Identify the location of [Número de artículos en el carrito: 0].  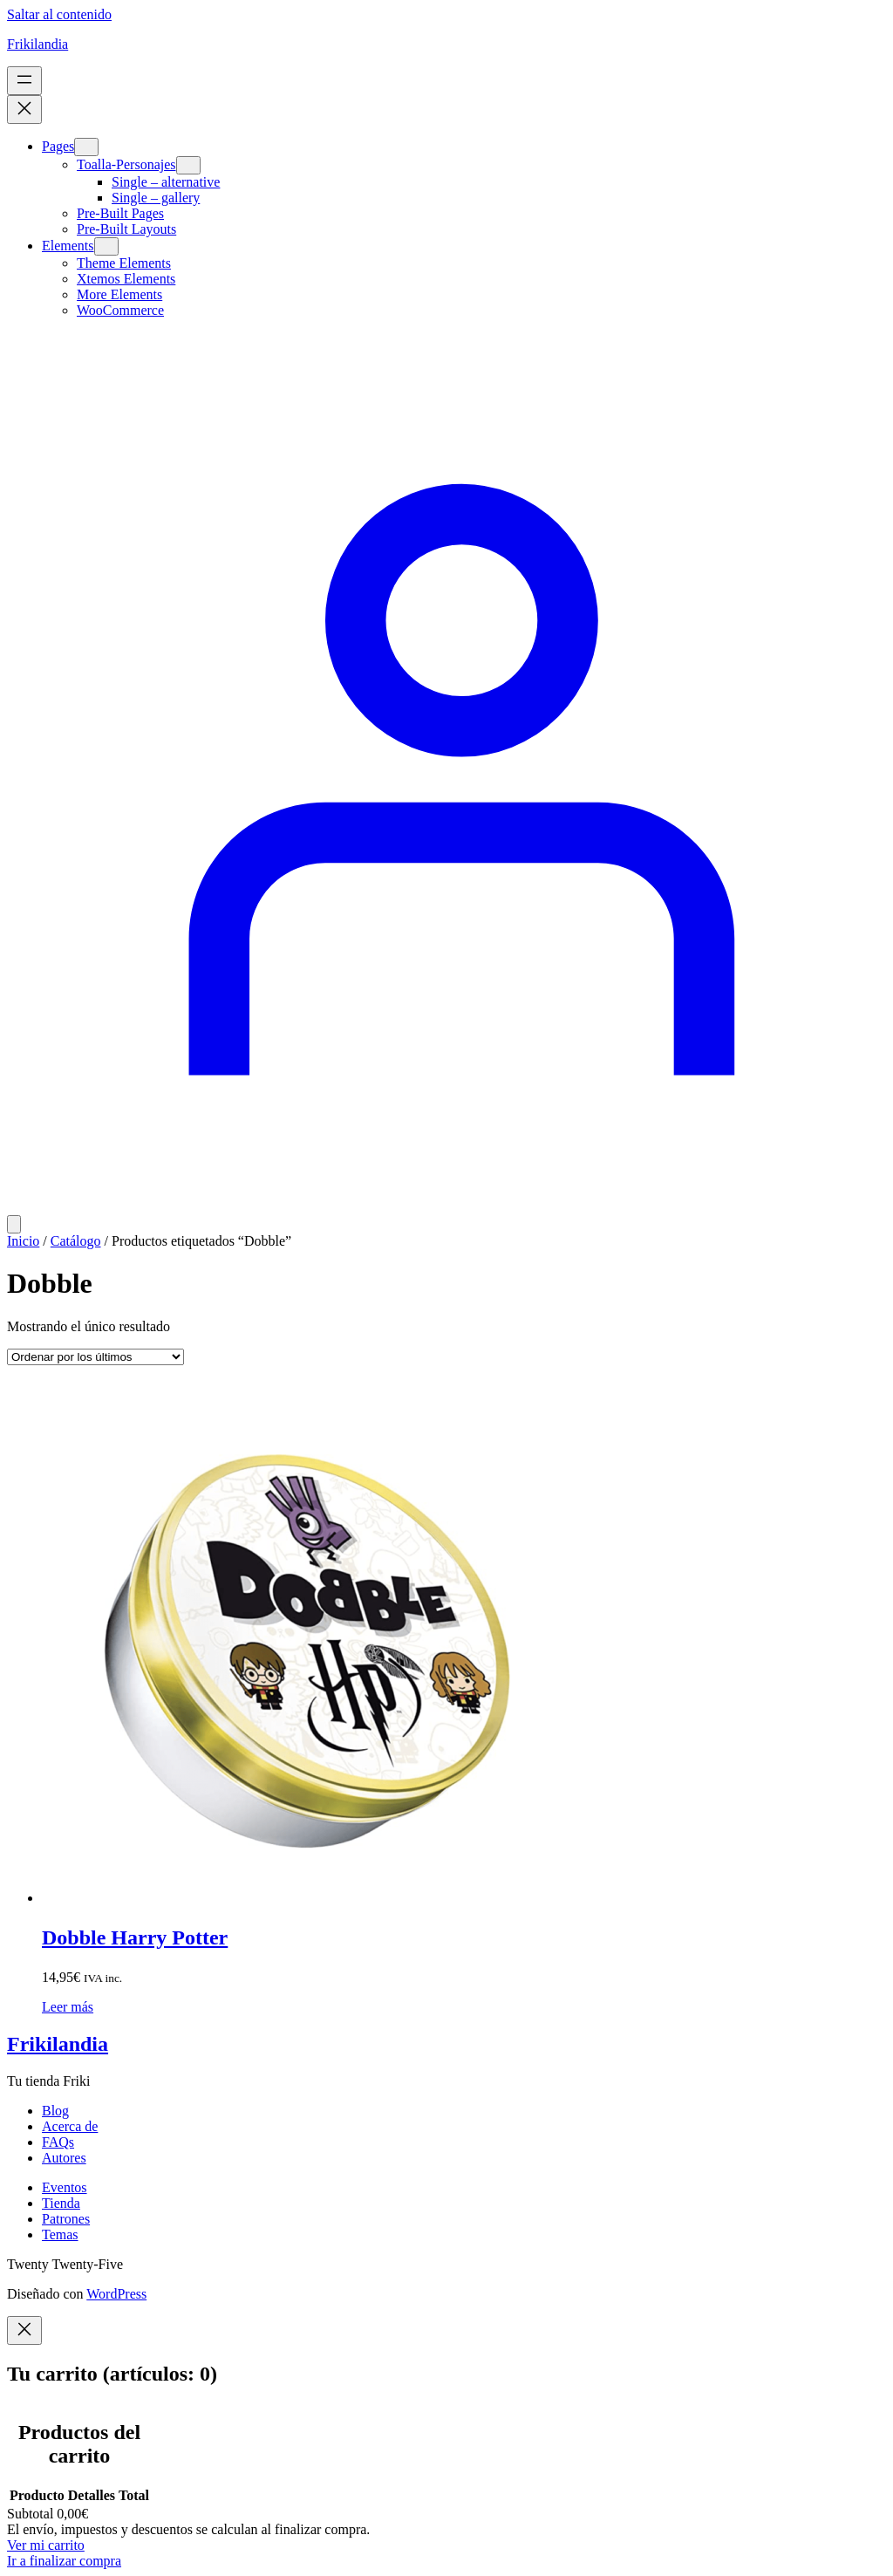
(14, 1224).